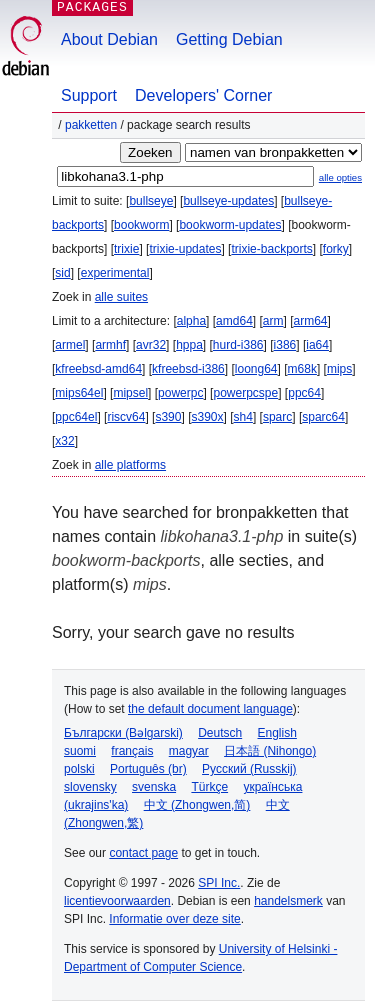 Image resolution: width=375 pixels, height=1001 pixels. What do you see at coordinates (191, 321) in the screenshot?
I see `alpha` at bounding box center [191, 321].